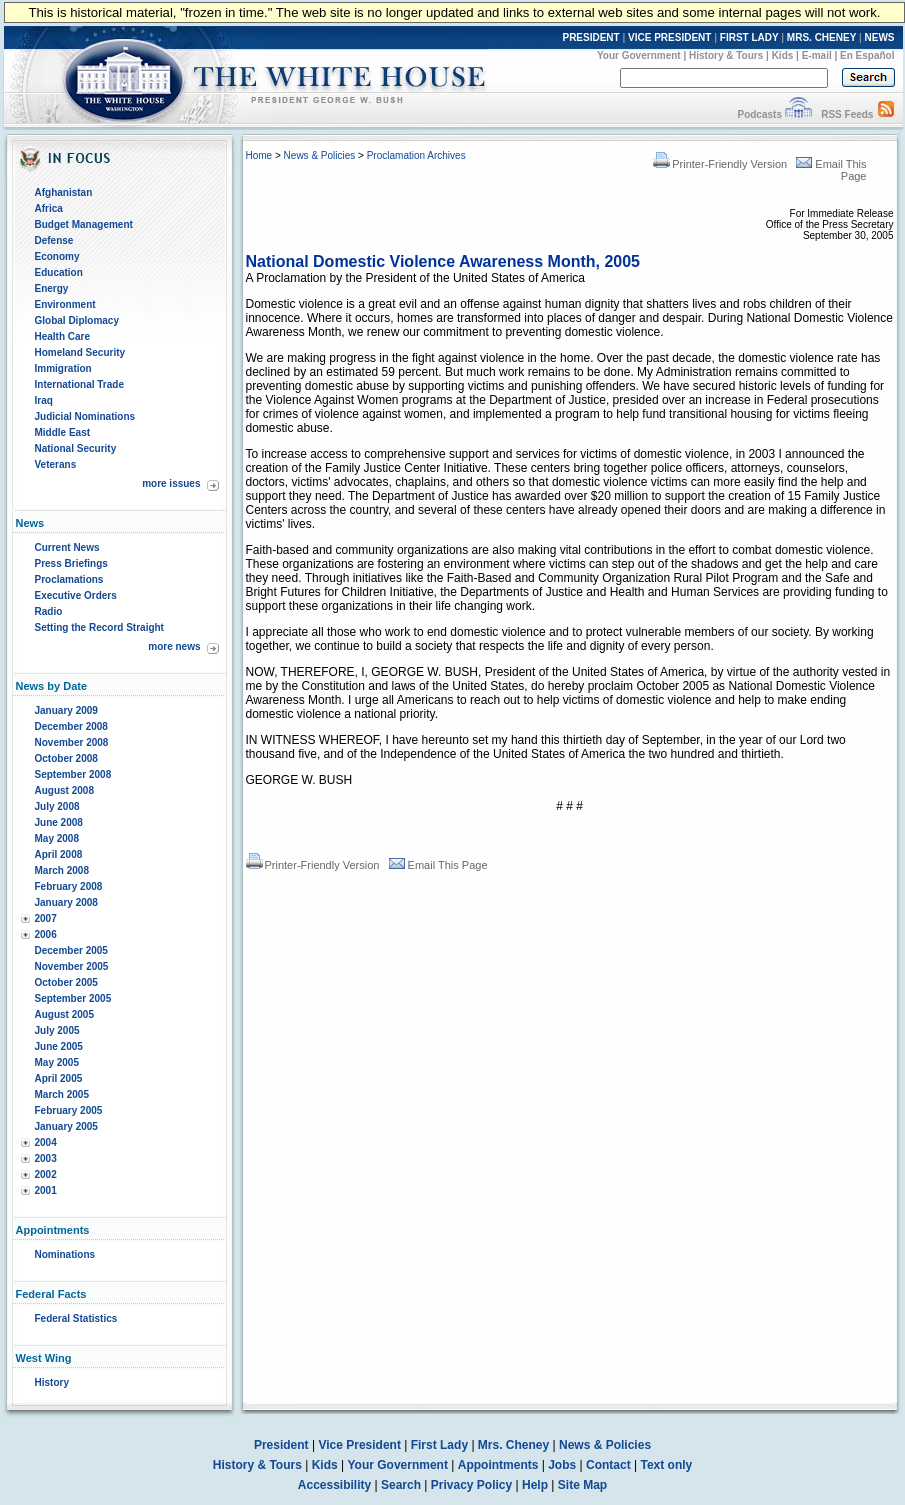  What do you see at coordinates (608, 1465) in the screenshot?
I see `Contact` at bounding box center [608, 1465].